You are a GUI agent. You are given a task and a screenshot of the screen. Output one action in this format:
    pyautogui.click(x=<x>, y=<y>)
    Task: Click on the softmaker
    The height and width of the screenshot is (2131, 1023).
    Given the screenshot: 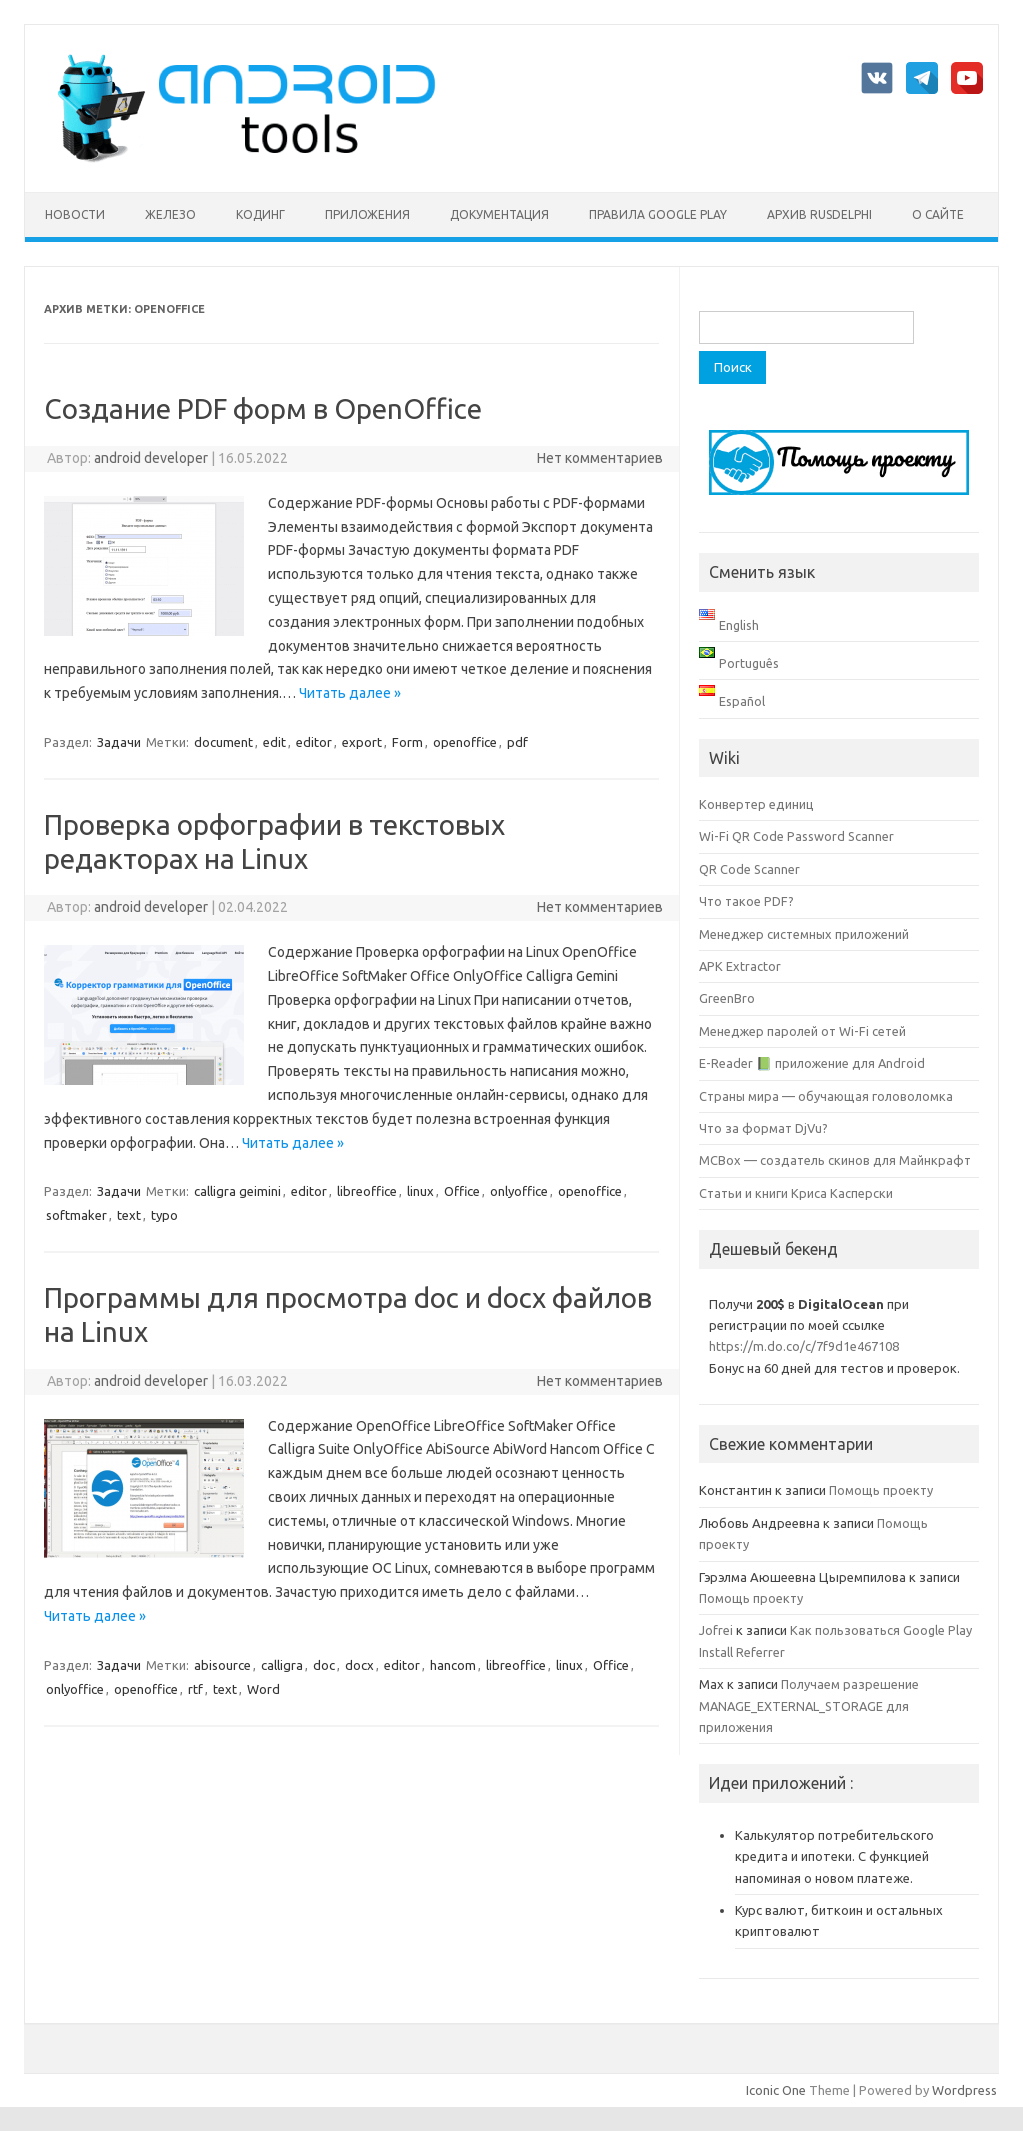 What is the action you would take?
    pyautogui.click(x=76, y=1215)
    